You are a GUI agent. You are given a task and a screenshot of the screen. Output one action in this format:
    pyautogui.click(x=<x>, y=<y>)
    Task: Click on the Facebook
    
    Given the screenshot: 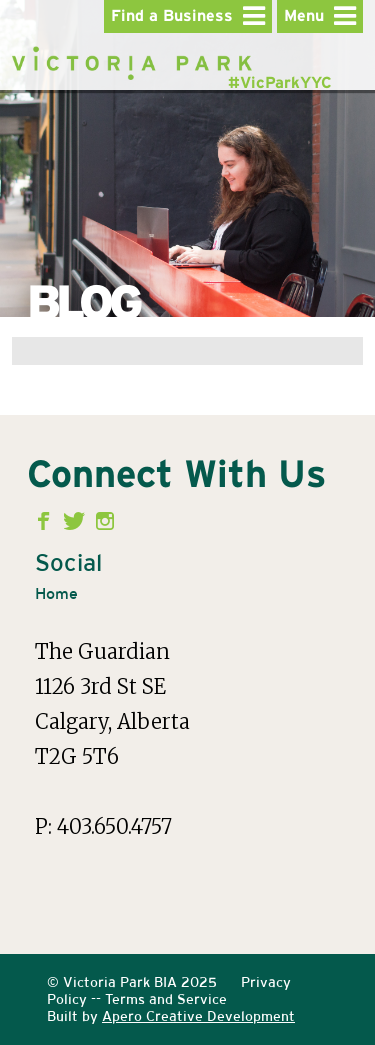 What is the action you would take?
    pyautogui.click(x=47, y=521)
    